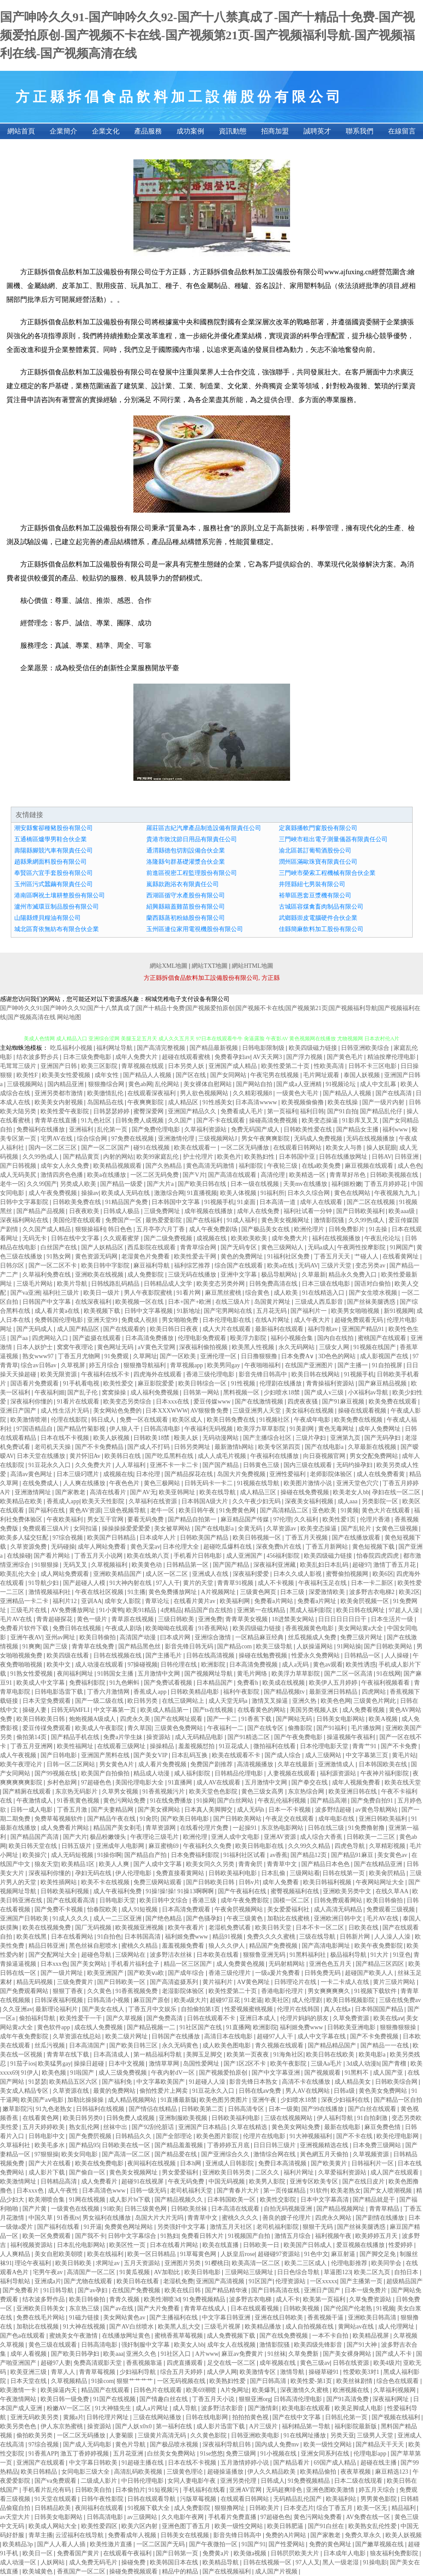 The height and width of the screenshot is (2576, 423). Describe the element at coordinates (228, 1546) in the screenshot. I see `超碰吃瓜爆料在线` at that location.